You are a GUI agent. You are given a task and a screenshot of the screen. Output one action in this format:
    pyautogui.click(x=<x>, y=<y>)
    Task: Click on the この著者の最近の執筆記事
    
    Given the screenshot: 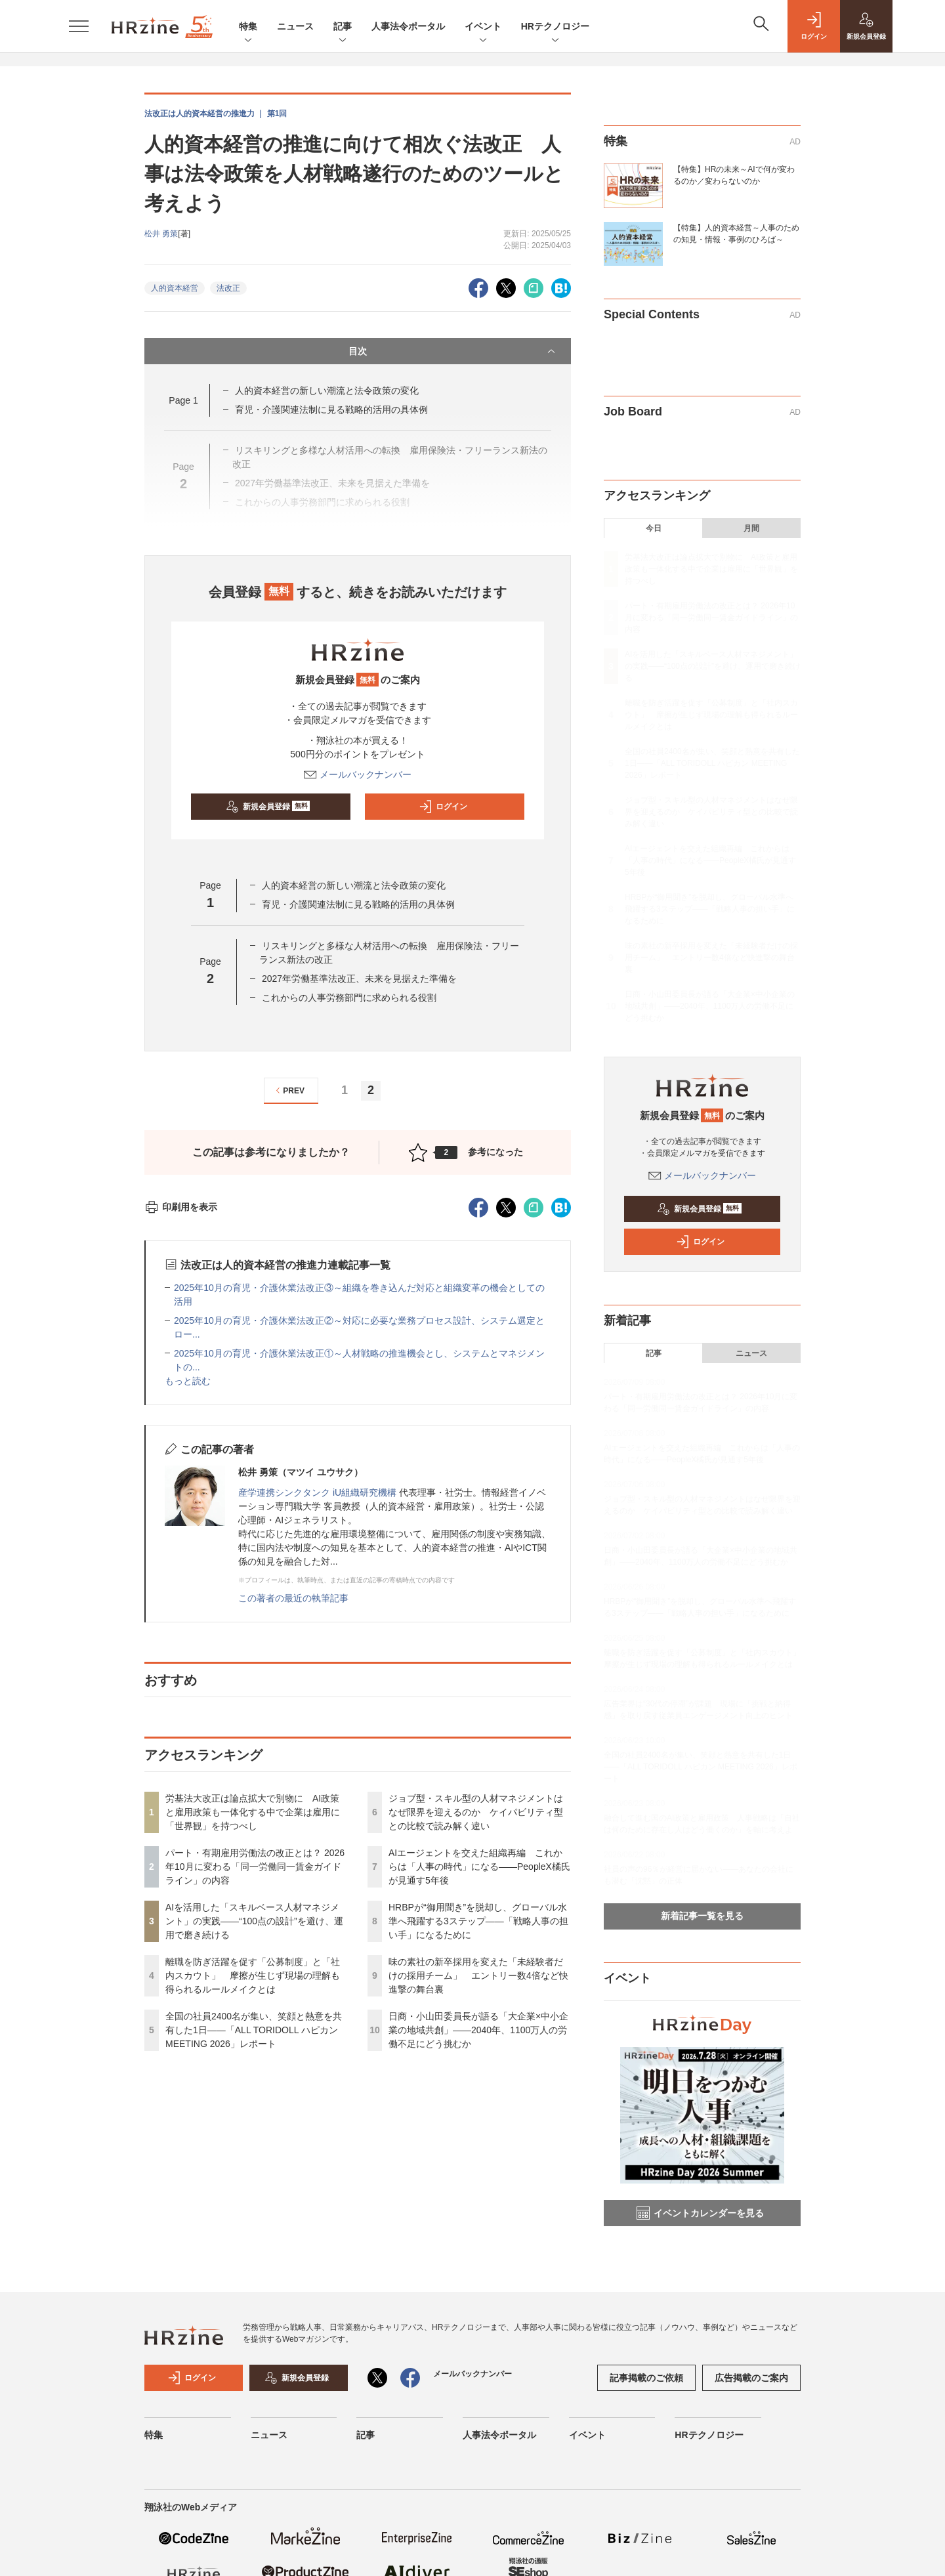 What is the action you would take?
    pyautogui.click(x=293, y=1598)
    